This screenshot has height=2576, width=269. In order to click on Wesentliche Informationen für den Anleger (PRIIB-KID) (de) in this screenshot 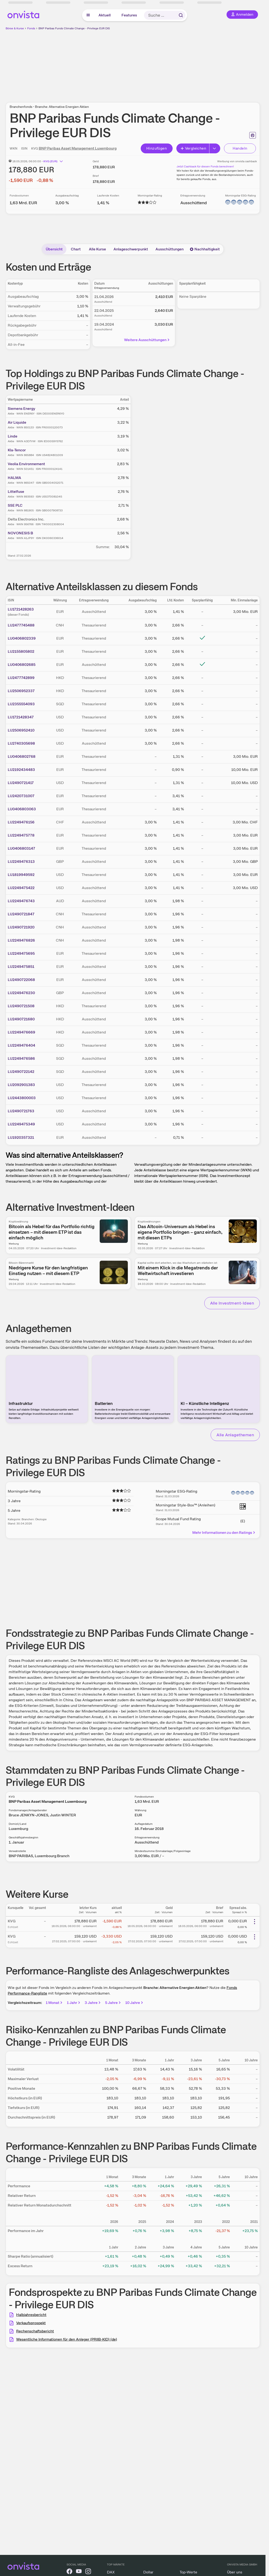, I will do `click(66, 2339)`.